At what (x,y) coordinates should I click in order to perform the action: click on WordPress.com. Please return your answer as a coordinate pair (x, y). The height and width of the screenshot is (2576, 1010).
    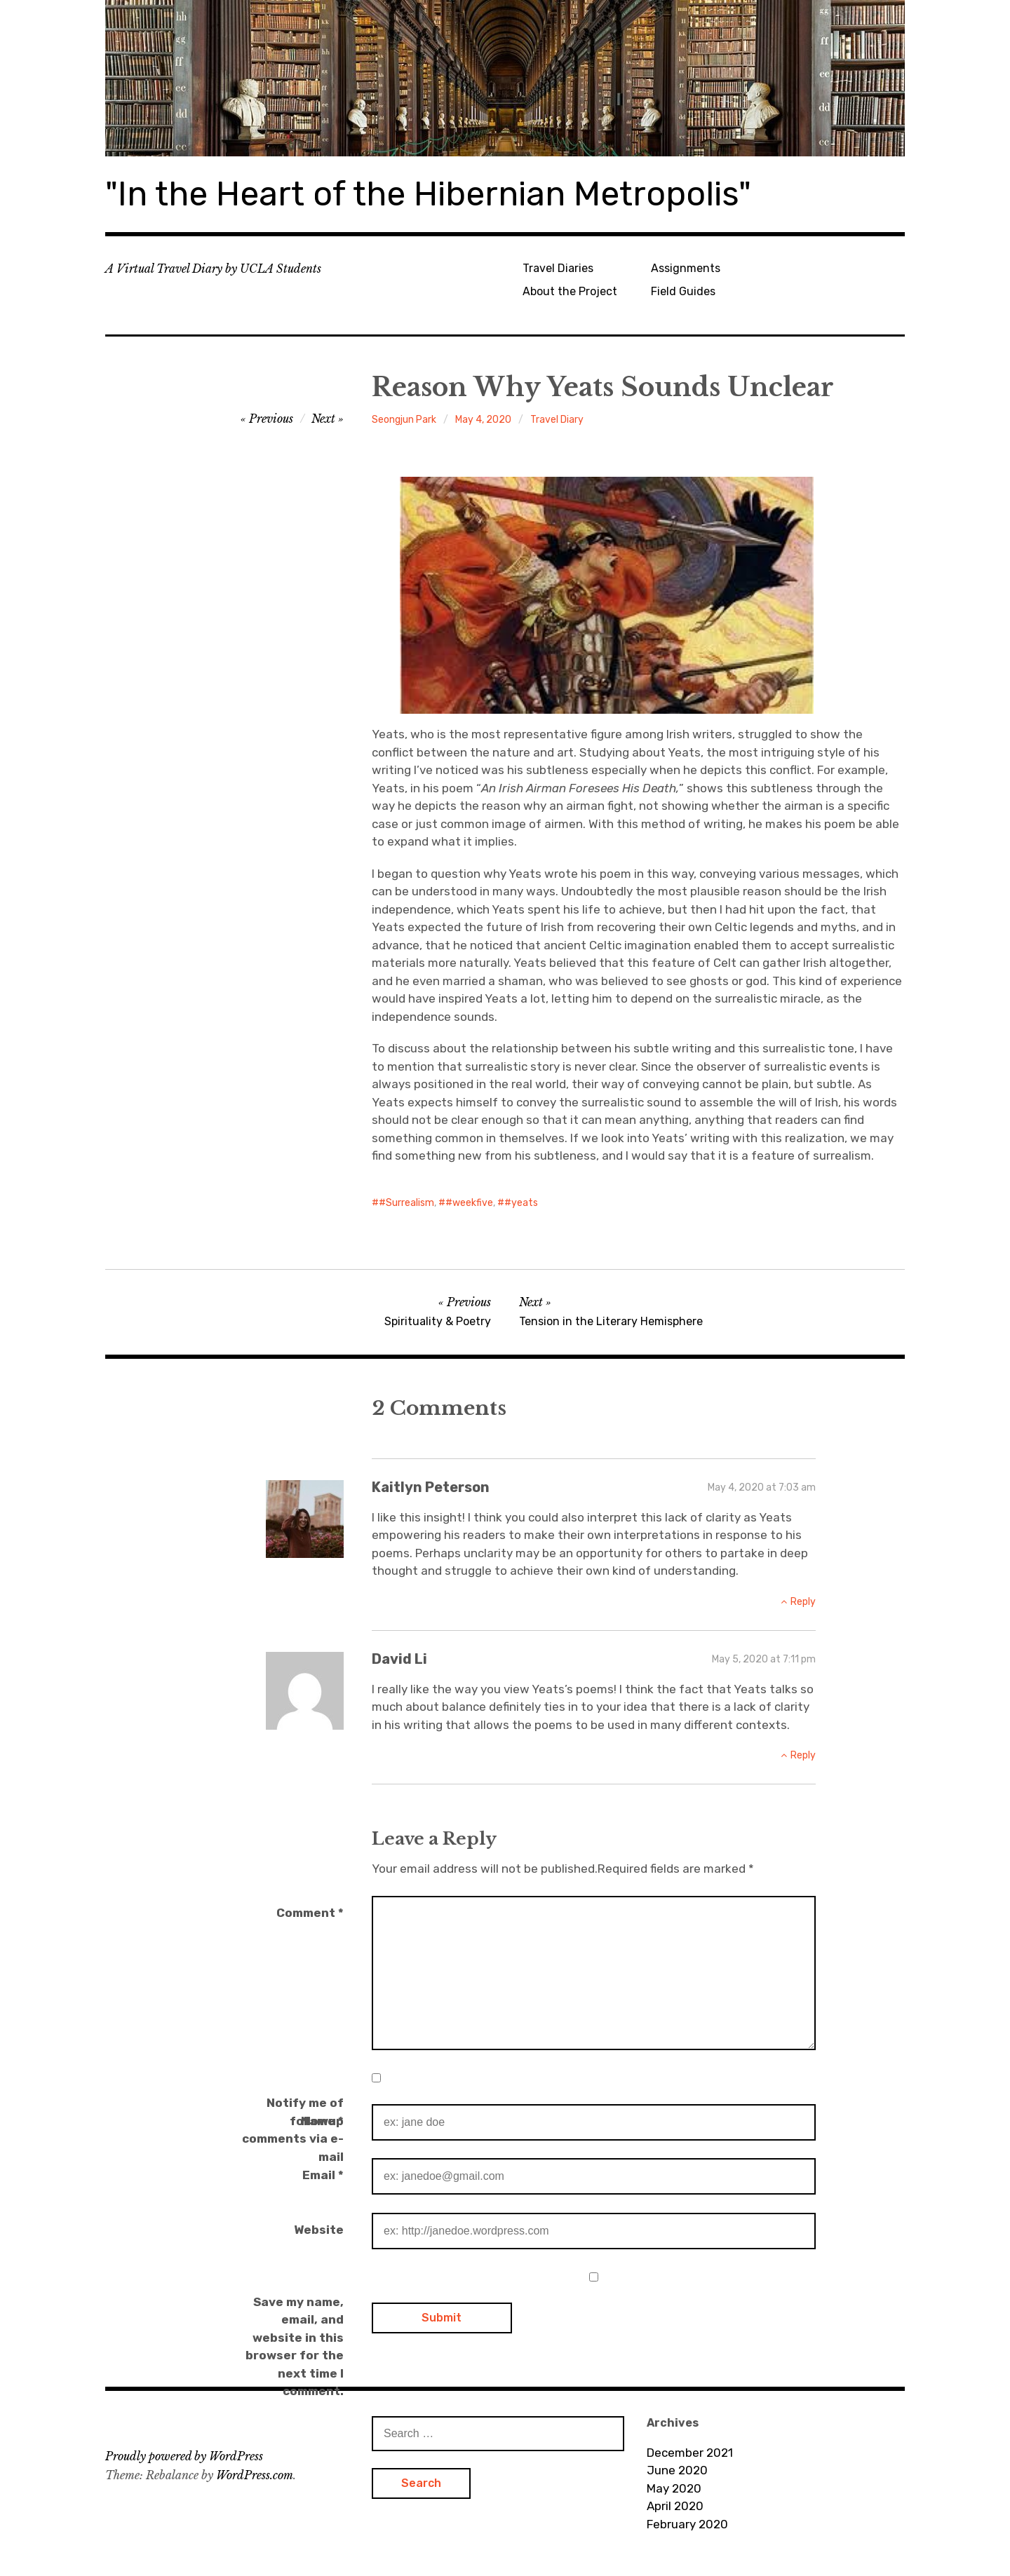
    Looking at the image, I should click on (254, 2475).